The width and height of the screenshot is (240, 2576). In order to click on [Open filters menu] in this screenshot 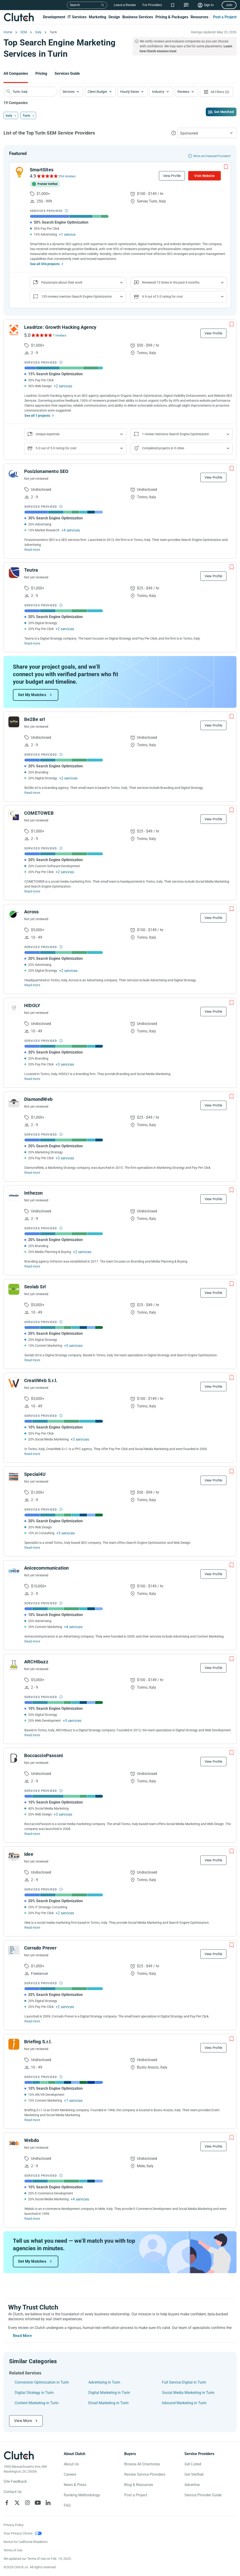, I will do `click(216, 92)`.